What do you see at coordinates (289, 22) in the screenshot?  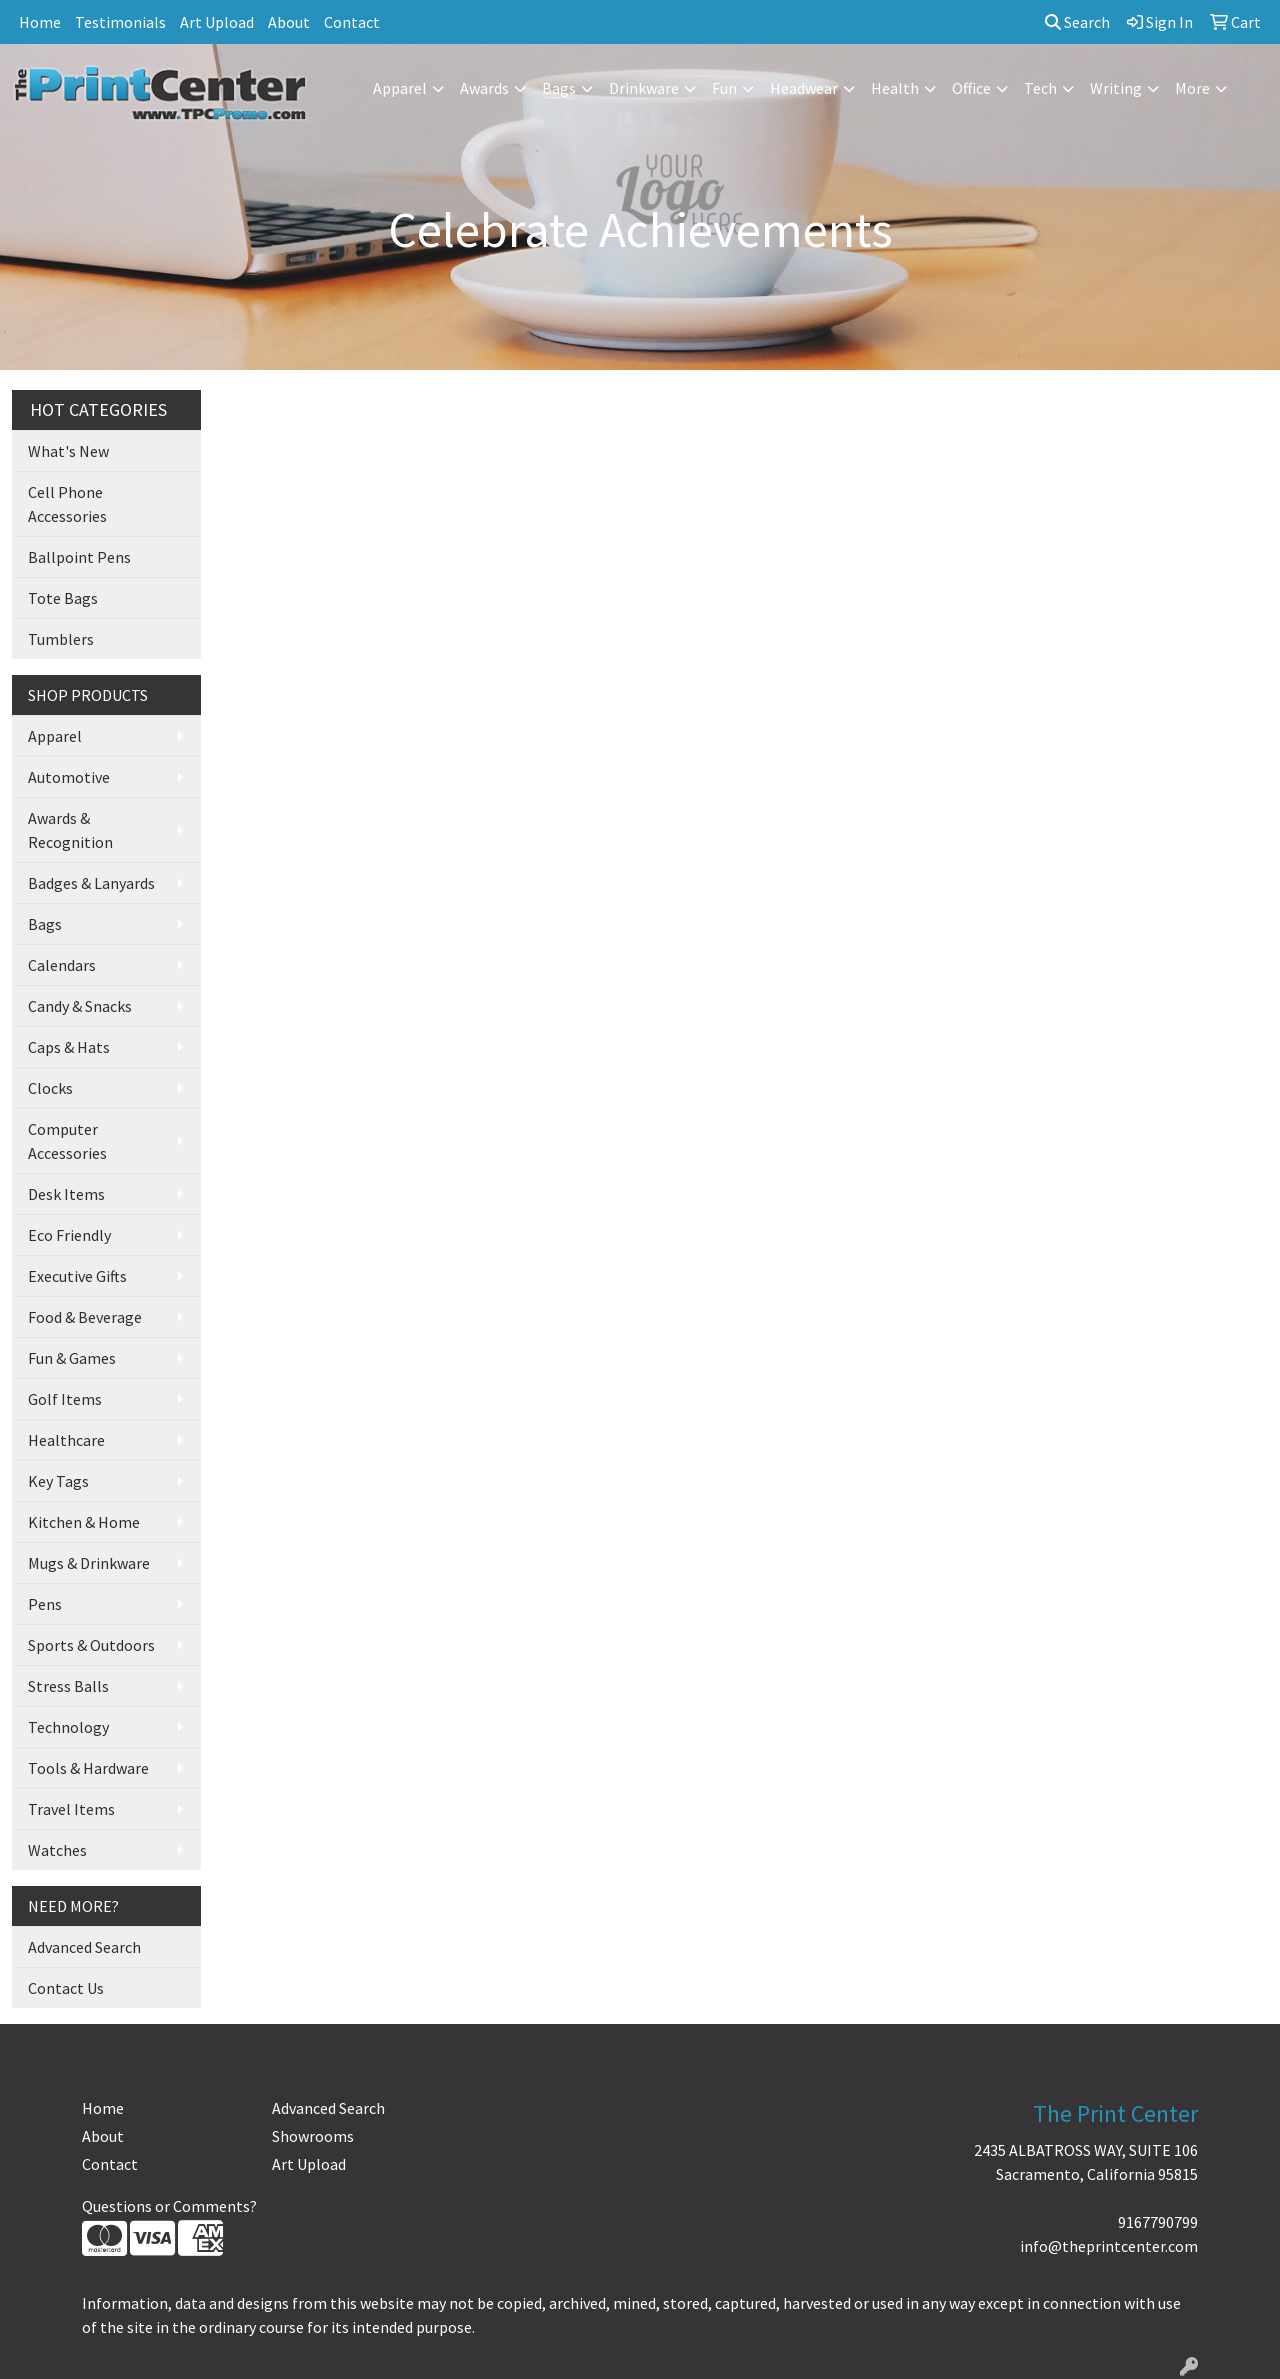 I see `About` at bounding box center [289, 22].